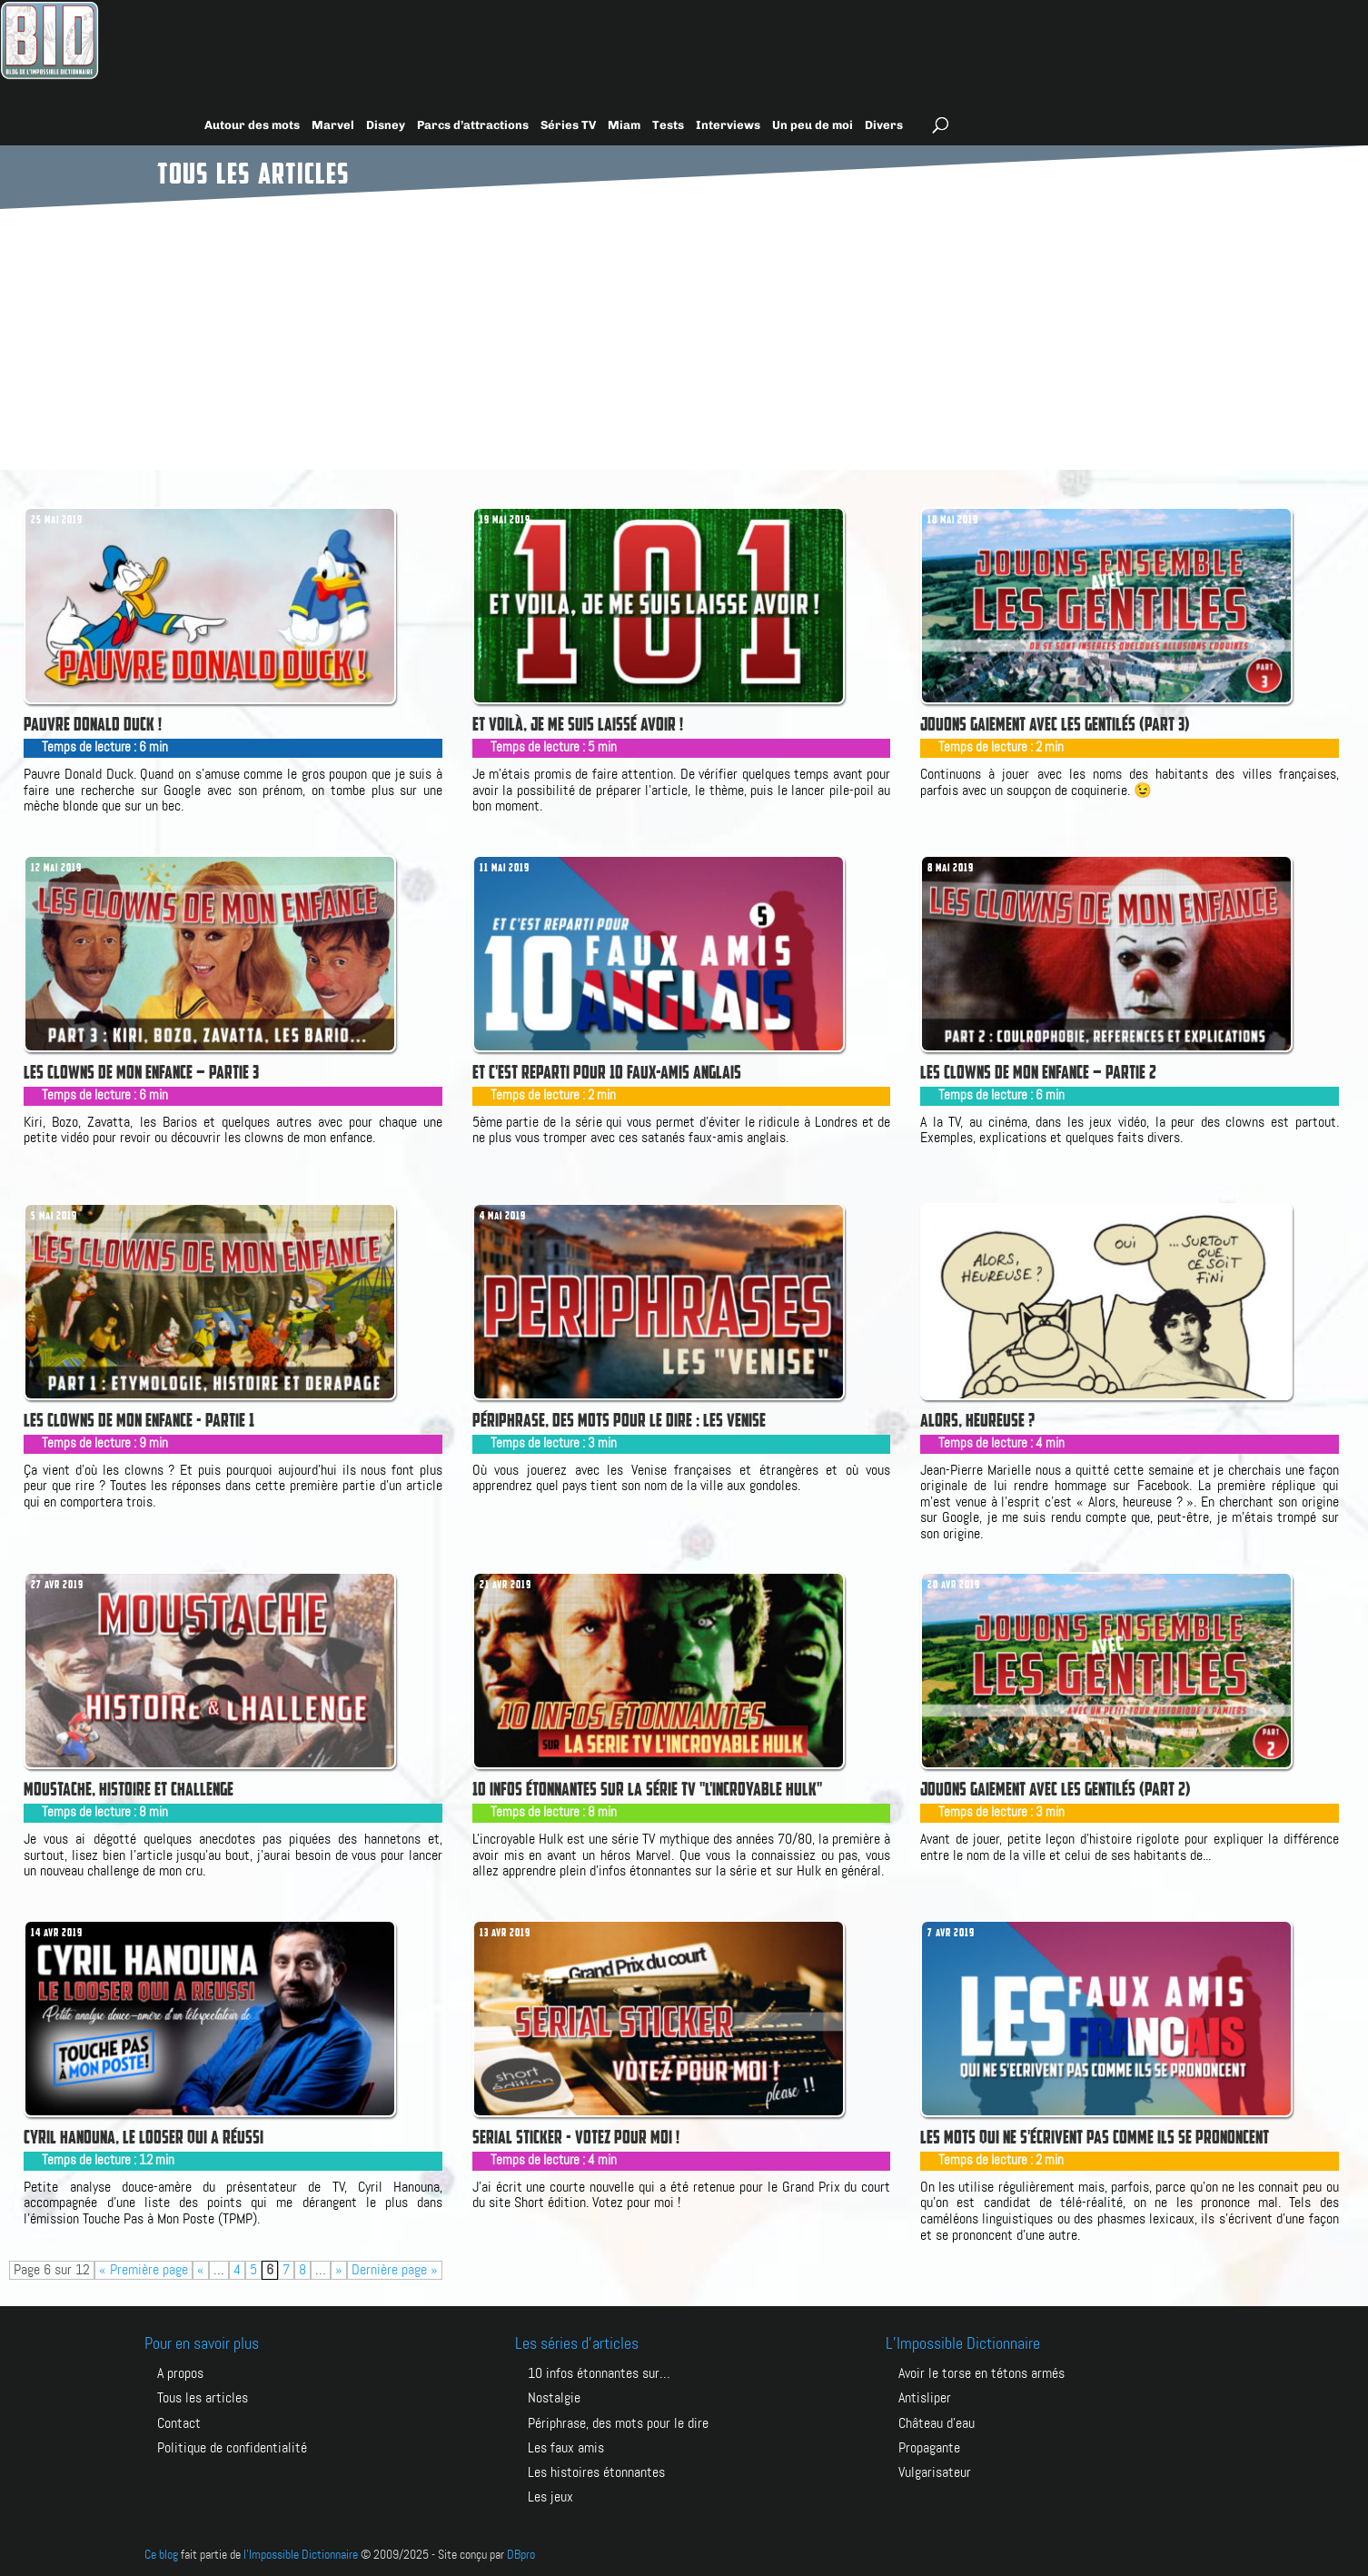  What do you see at coordinates (684, 333) in the screenshot?
I see `[Advertisement]` at bounding box center [684, 333].